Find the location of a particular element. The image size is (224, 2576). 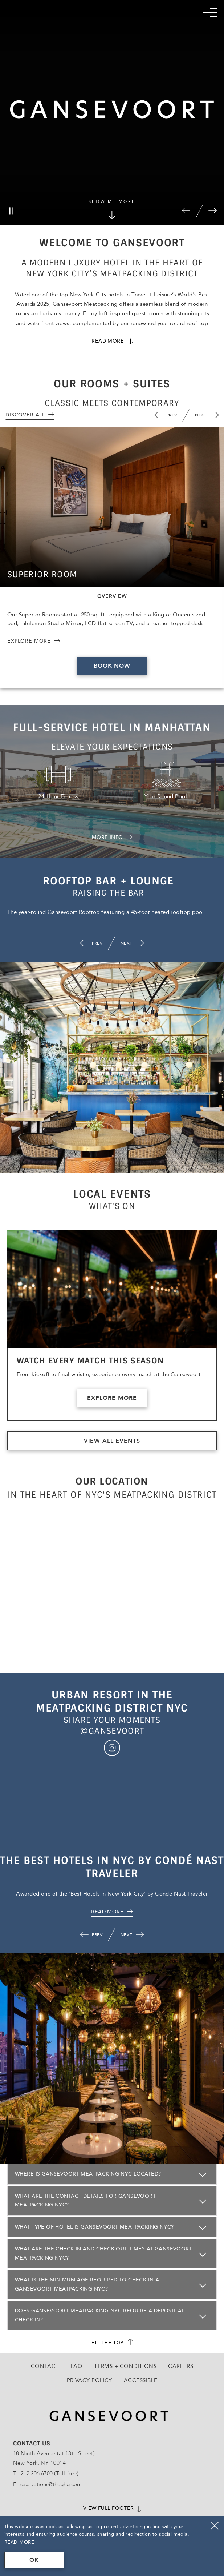

[MORE INFO about Full-service Hotel in Manhattan] is located at coordinates (112, 837).